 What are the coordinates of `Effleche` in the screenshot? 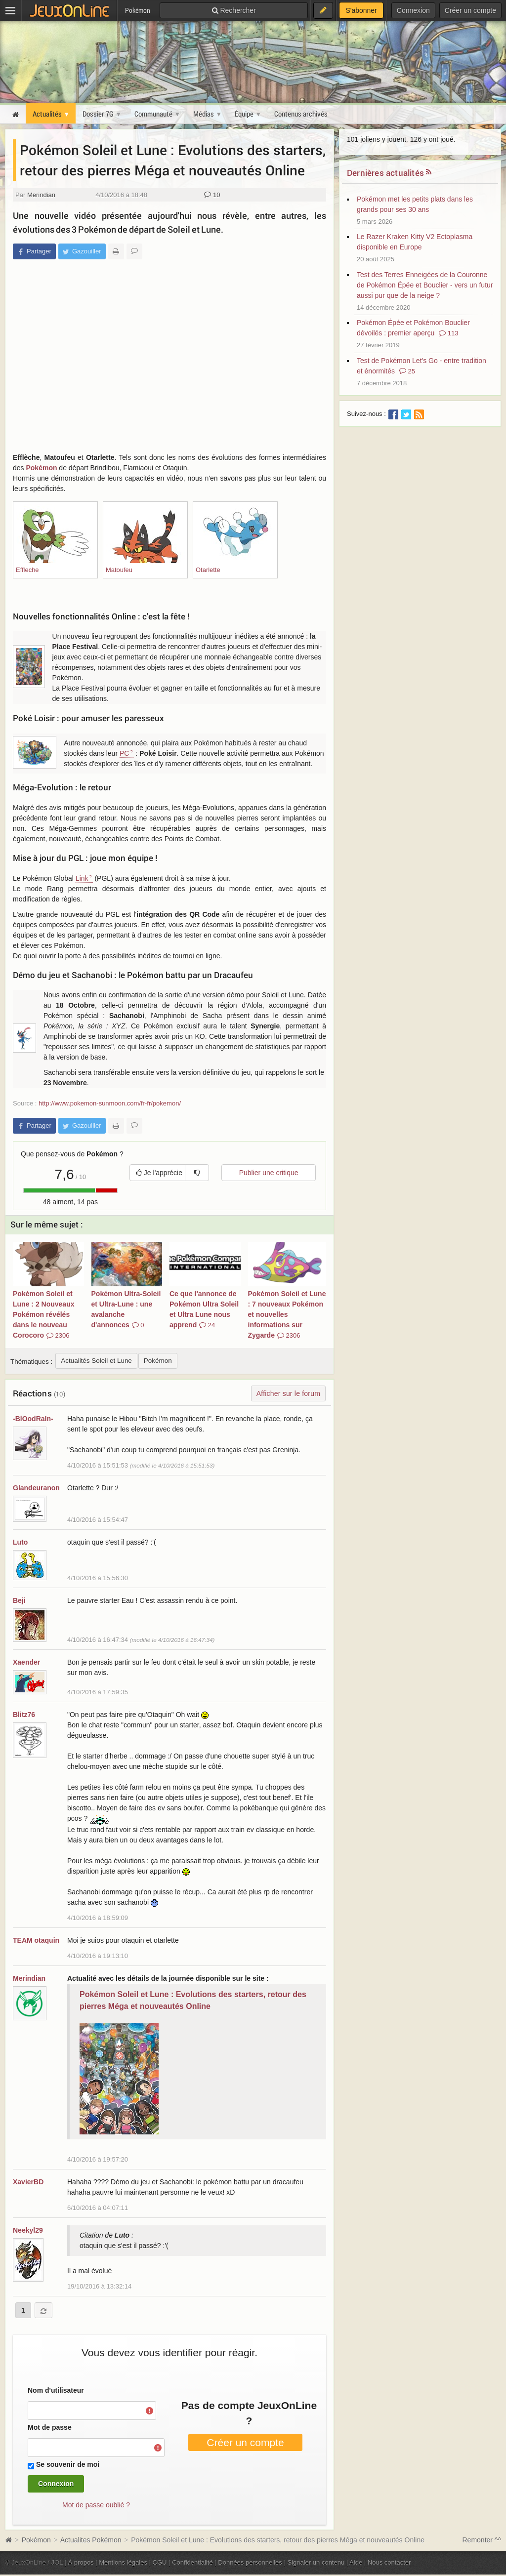 It's located at (27, 569).